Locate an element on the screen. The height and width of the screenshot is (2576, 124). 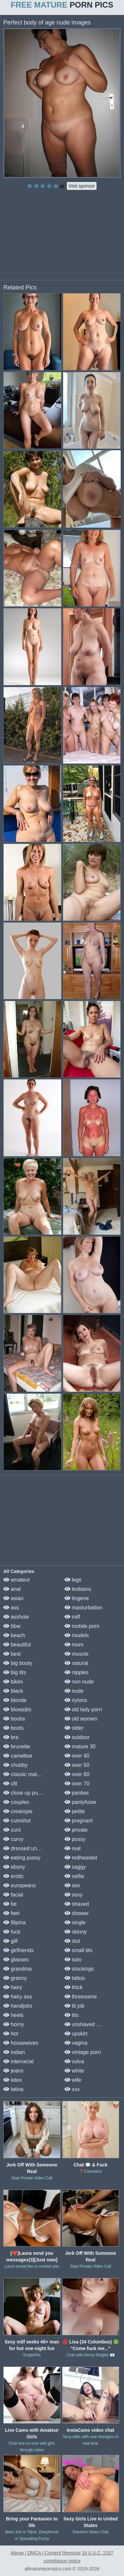
bra is located at coordinates (11, 1737).